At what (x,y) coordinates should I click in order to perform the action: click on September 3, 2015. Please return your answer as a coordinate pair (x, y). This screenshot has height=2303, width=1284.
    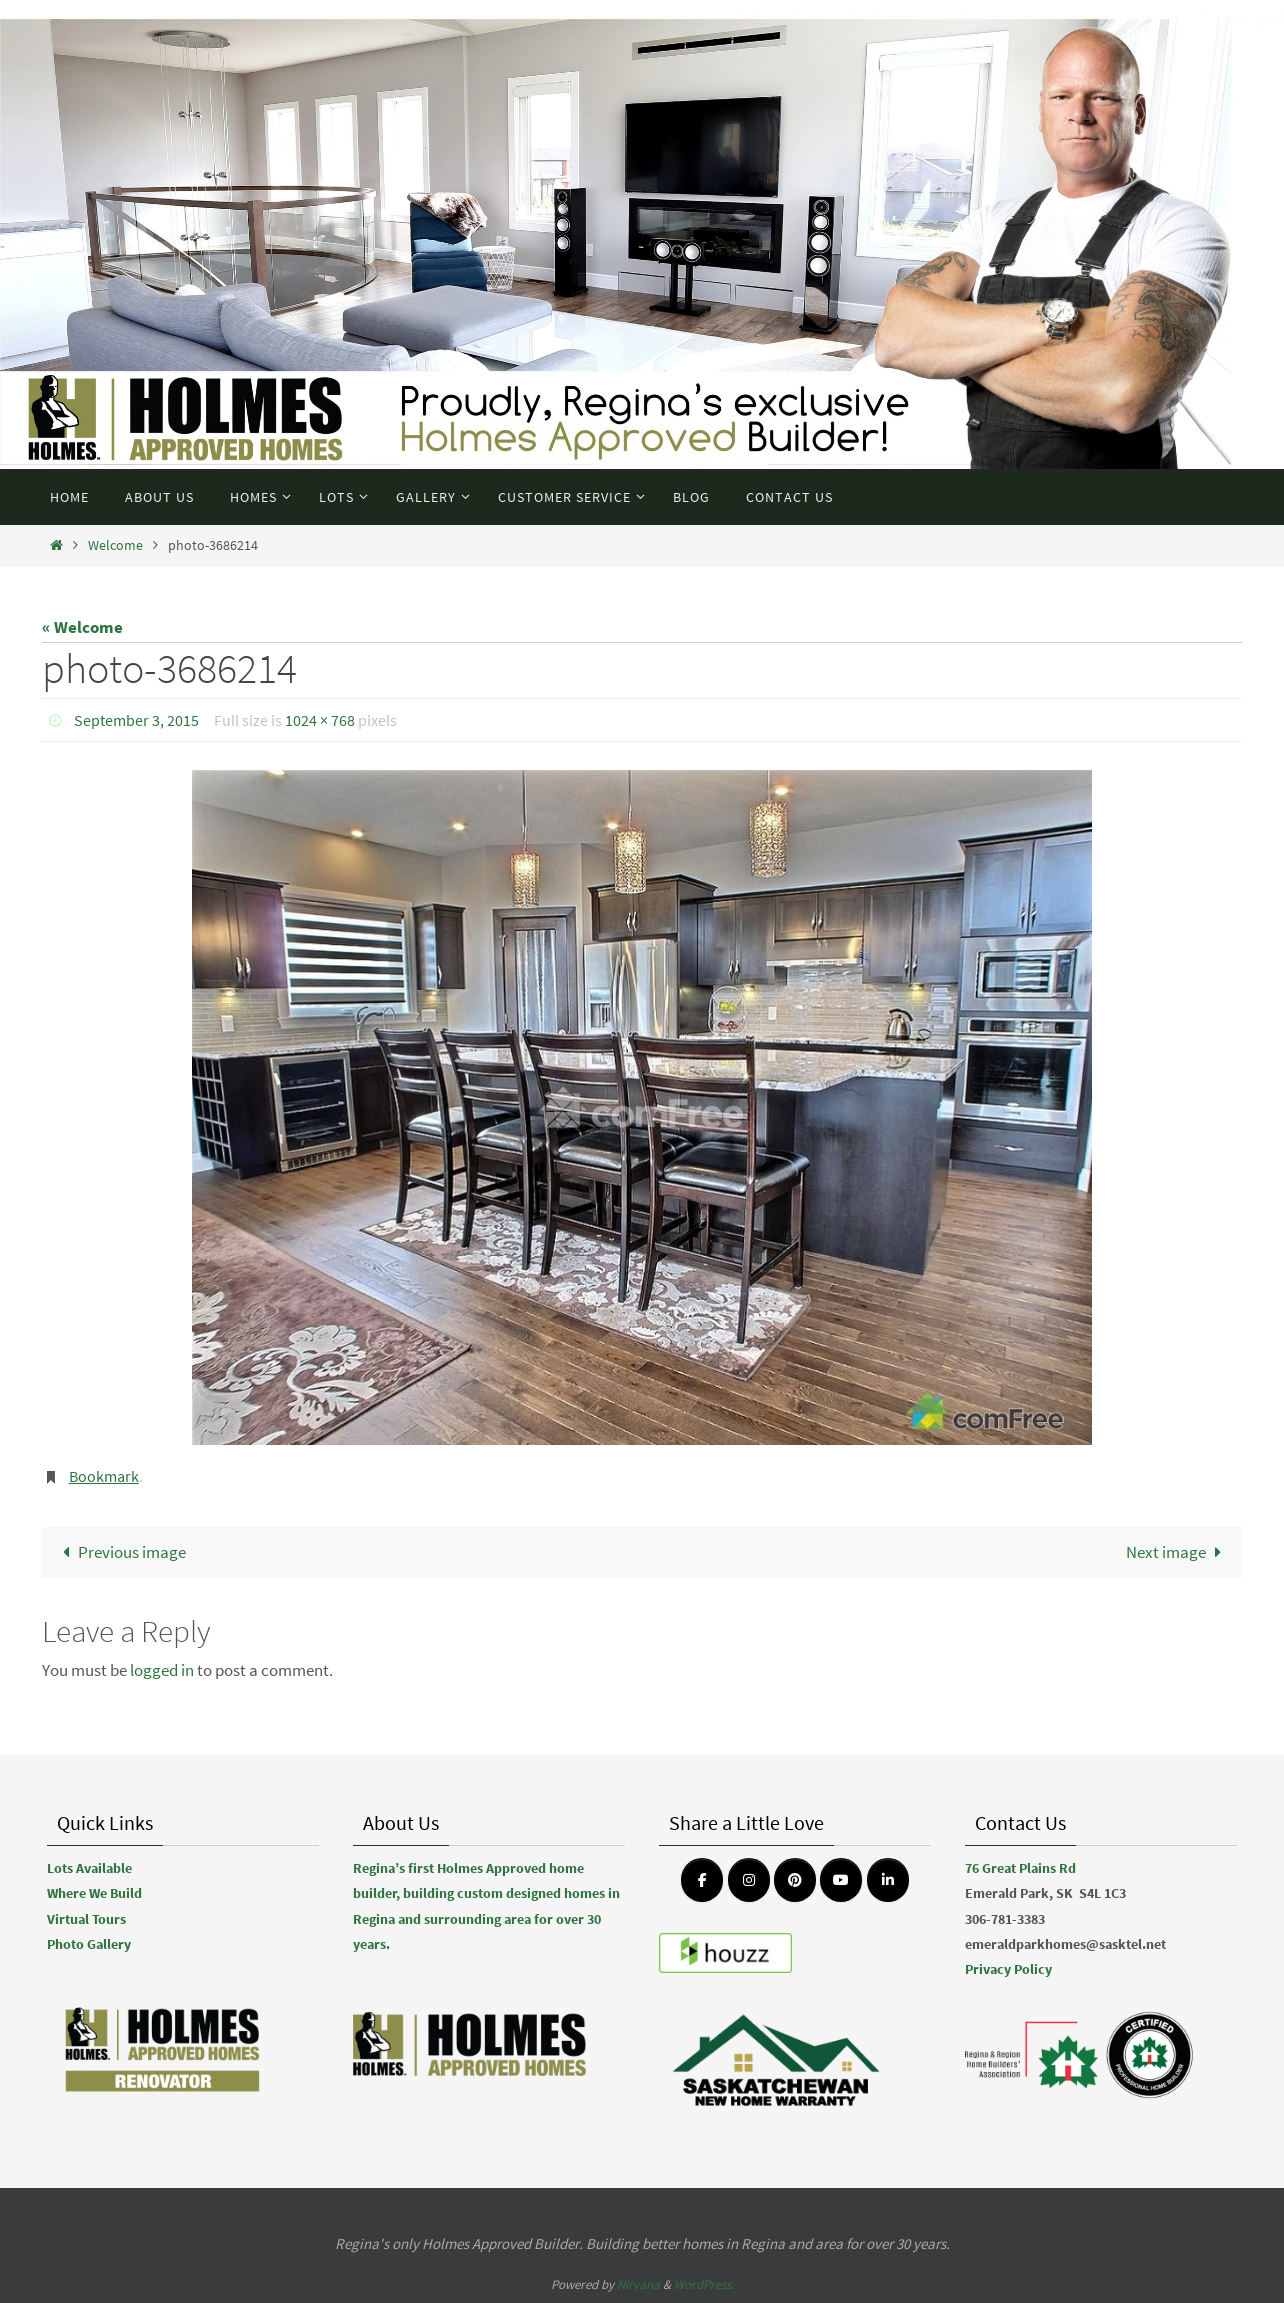
    Looking at the image, I should click on (136, 720).